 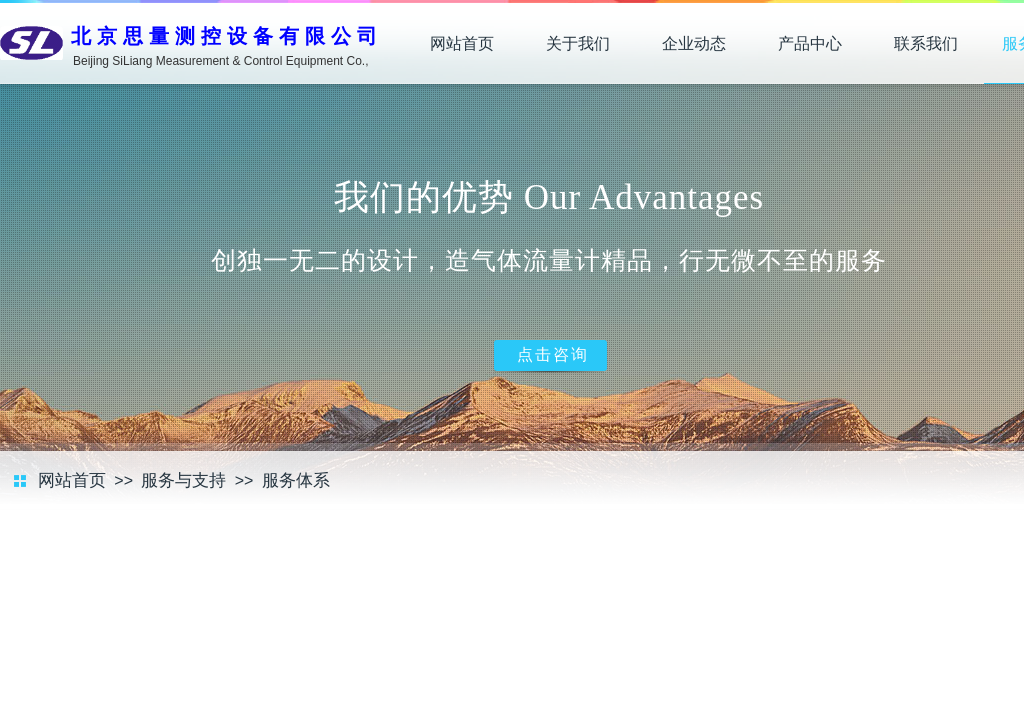 What do you see at coordinates (578, 43) in the screenshot?
I see `关于我们` at bounding box center [578, 43].